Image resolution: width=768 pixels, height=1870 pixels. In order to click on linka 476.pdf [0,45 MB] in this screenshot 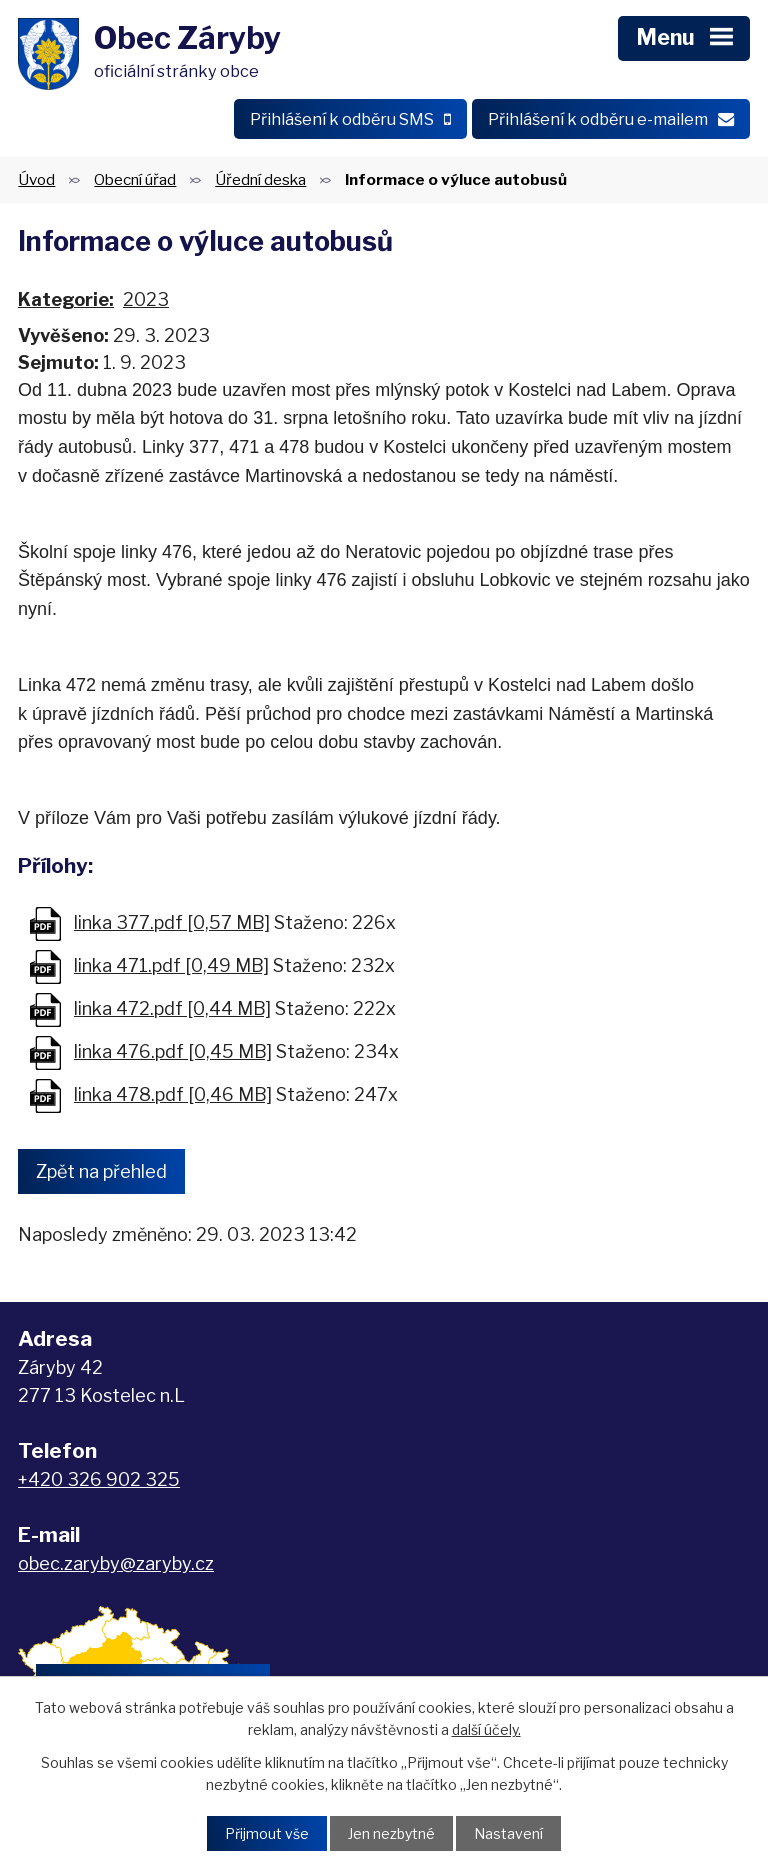, I will do `click(173, 1051)`.